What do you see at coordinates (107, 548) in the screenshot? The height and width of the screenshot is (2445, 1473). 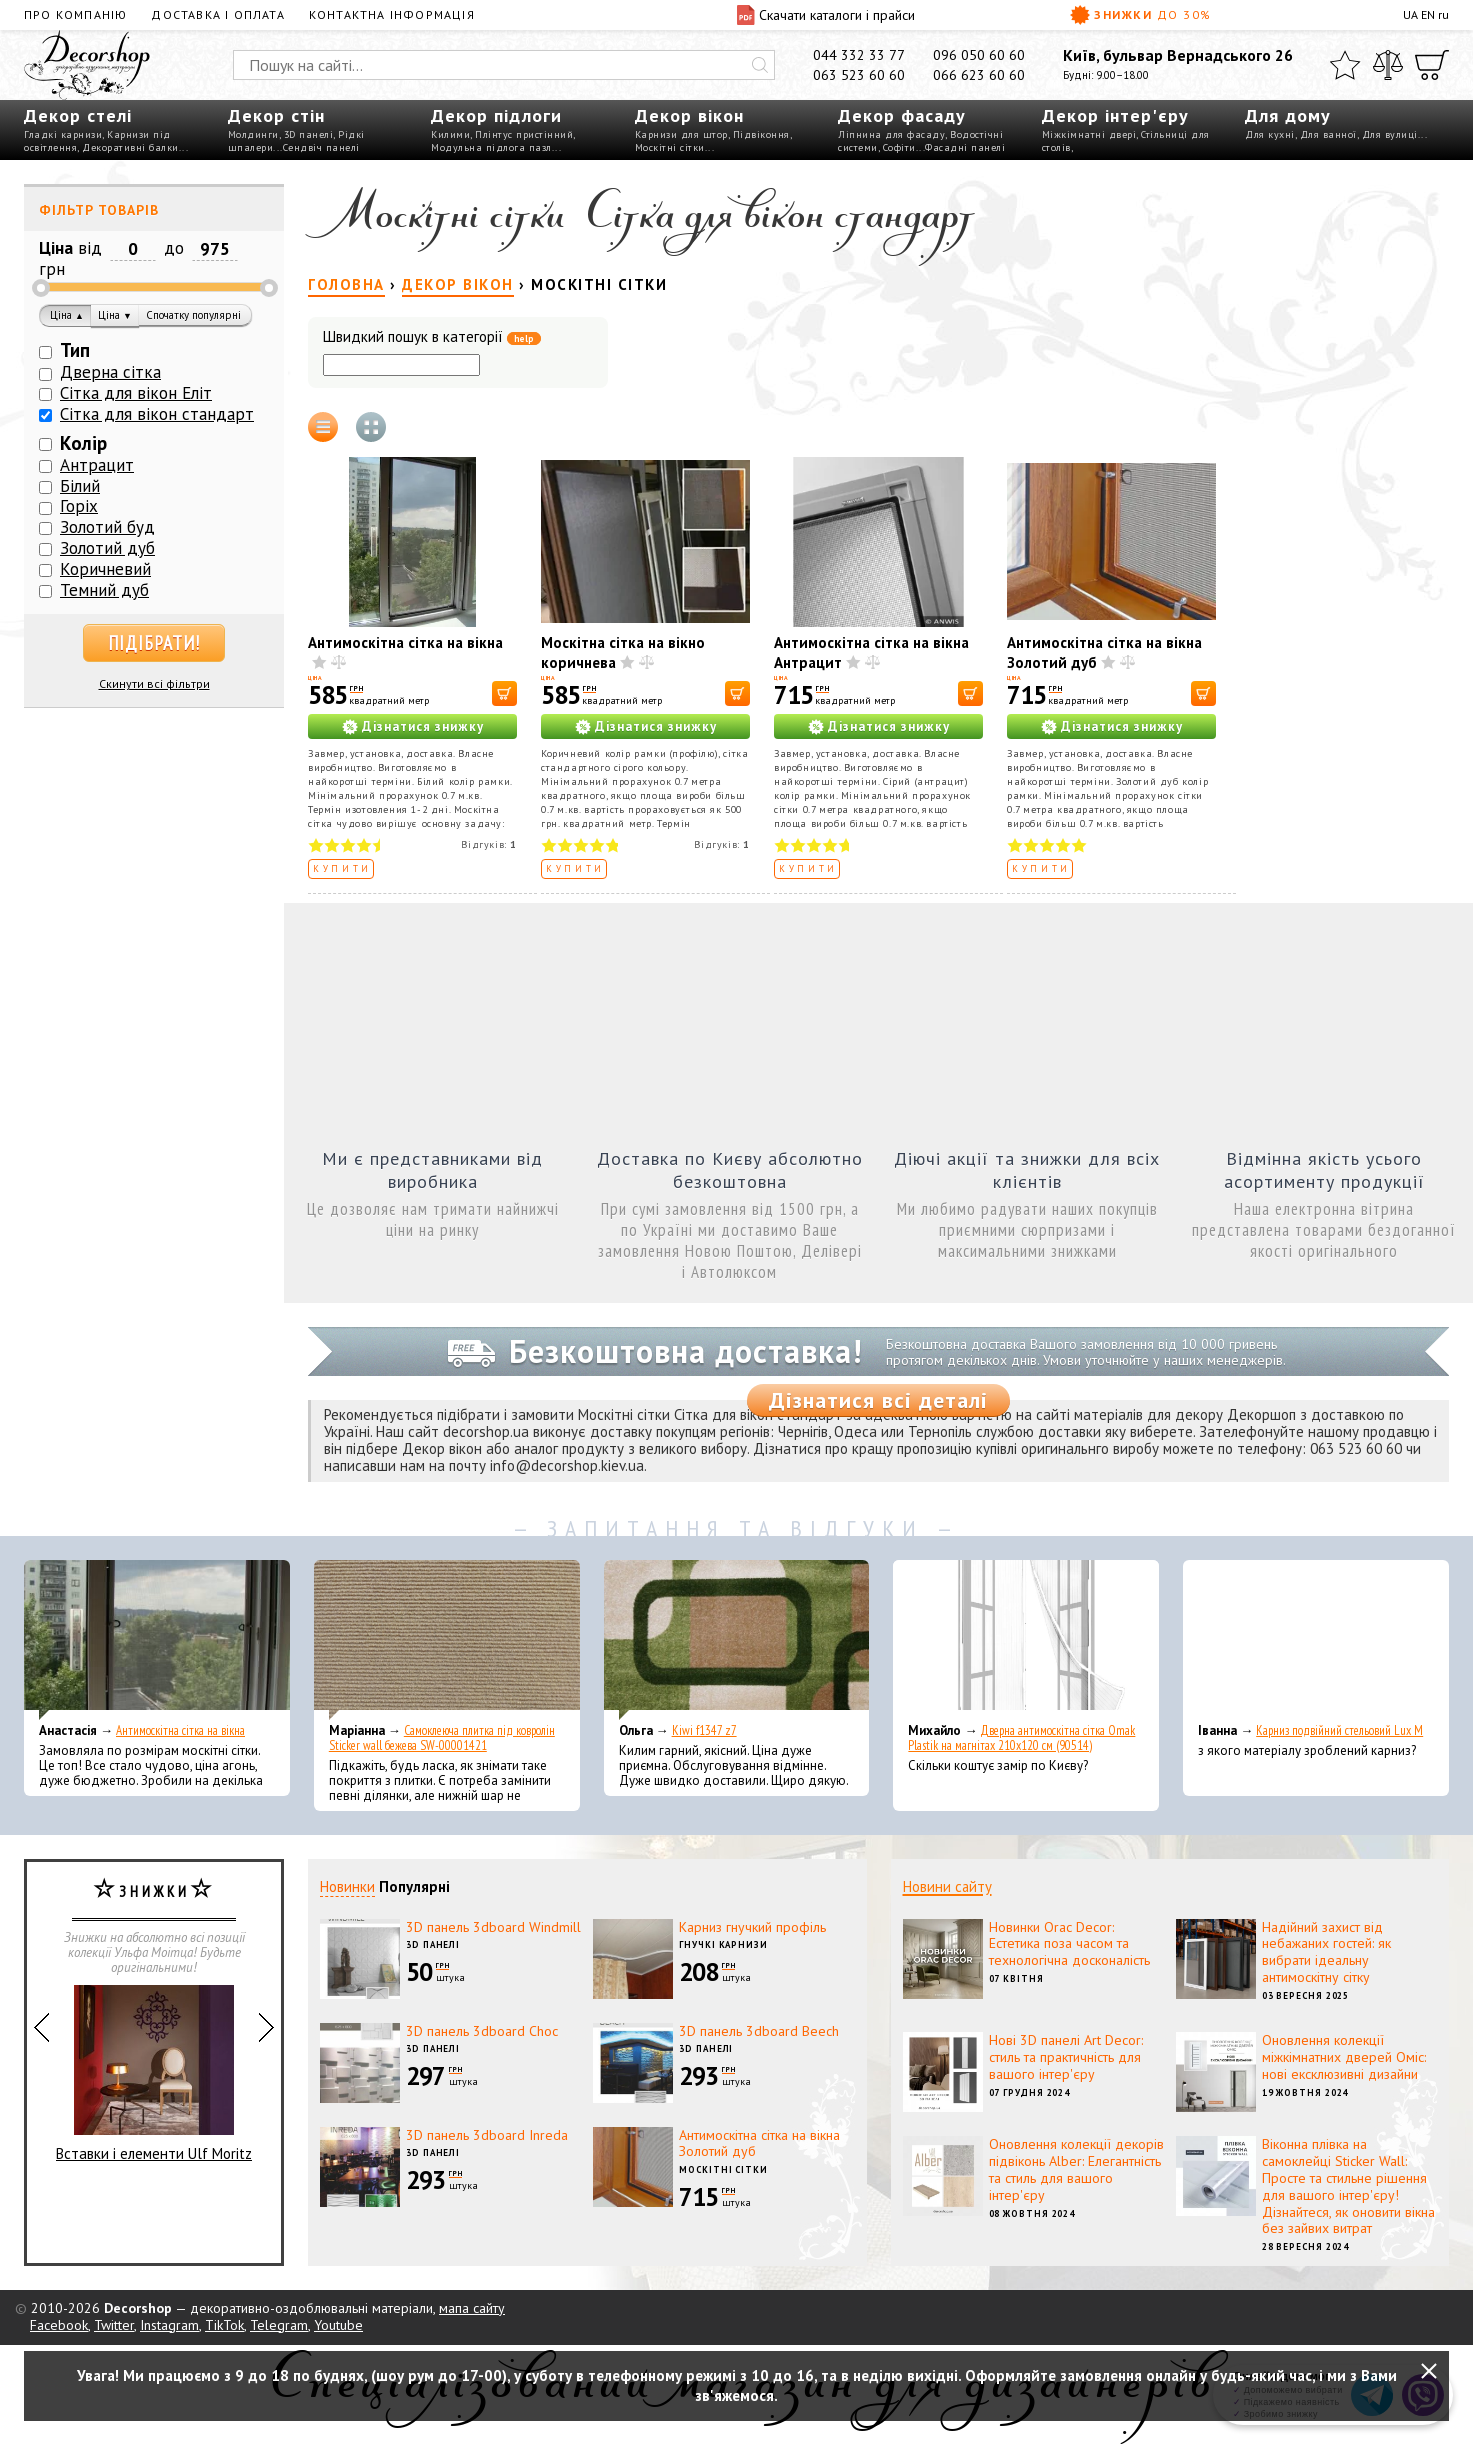 I see `Золотий дуб` at bounding box center [107, 548].